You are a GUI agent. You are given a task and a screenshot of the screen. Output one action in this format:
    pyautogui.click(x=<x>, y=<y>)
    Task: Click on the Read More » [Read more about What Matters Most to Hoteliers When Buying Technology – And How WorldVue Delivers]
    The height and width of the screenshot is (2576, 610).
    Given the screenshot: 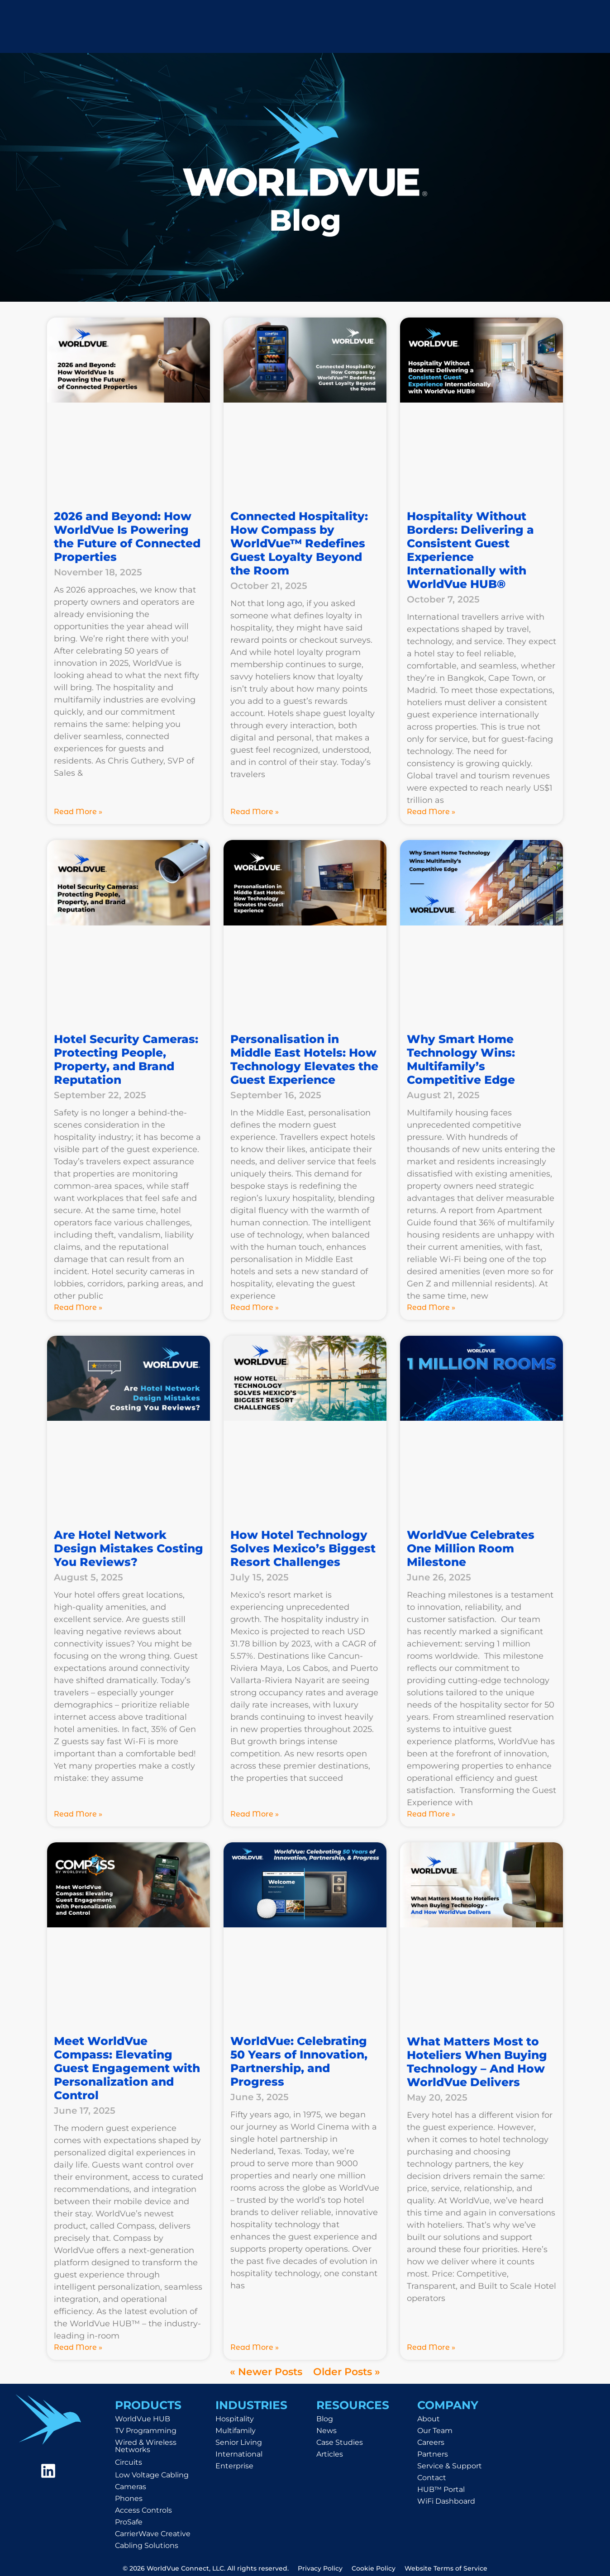 What is the action you would take?
    pyautogui.click(x=431, y=2347)
    